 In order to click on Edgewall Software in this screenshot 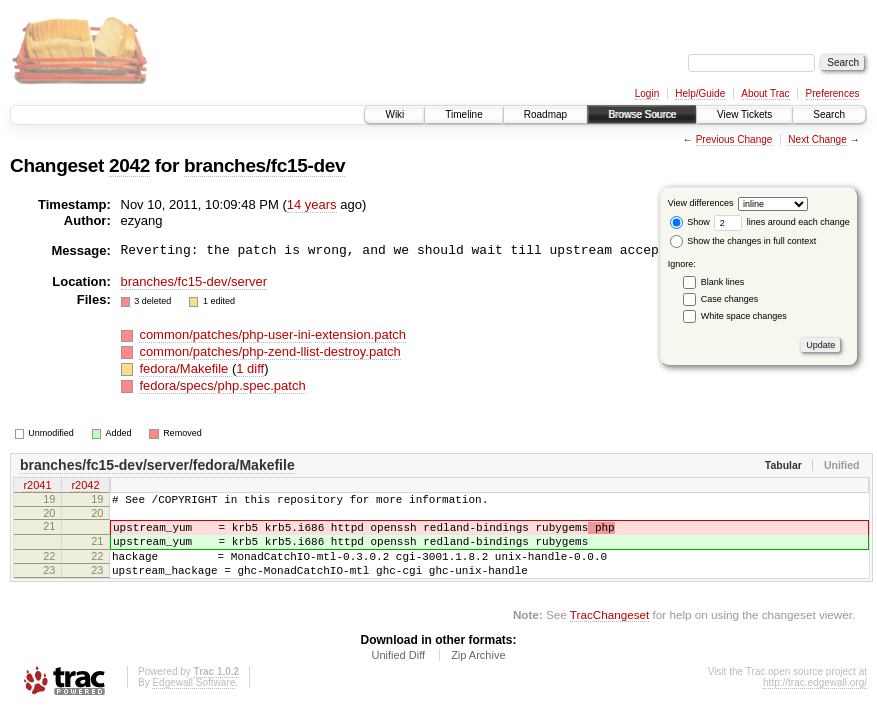, I will do `click(193, 700)`.